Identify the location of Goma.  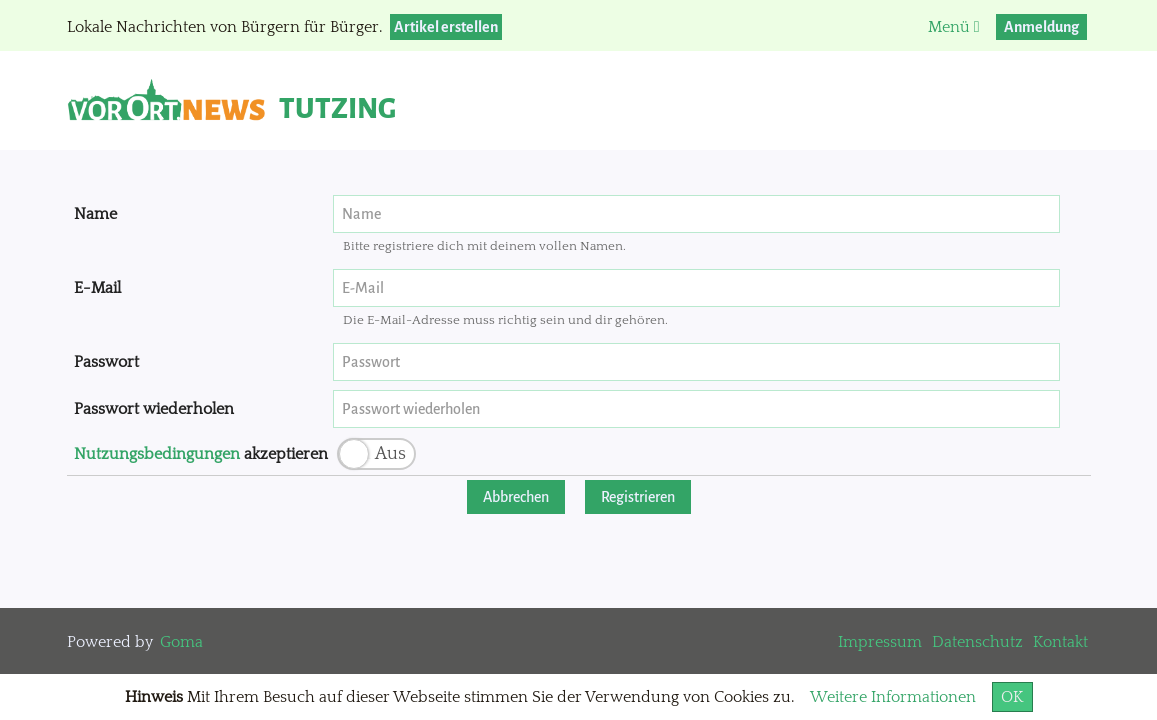
(181, 642).